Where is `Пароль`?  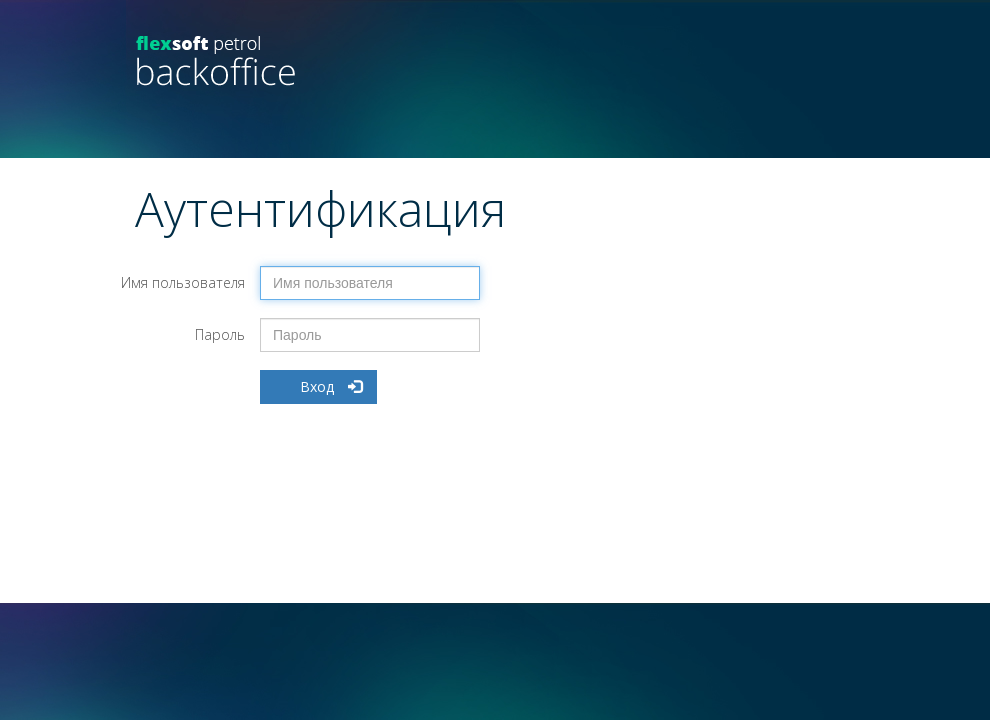
Пароль is located at coordinates (220, 334).